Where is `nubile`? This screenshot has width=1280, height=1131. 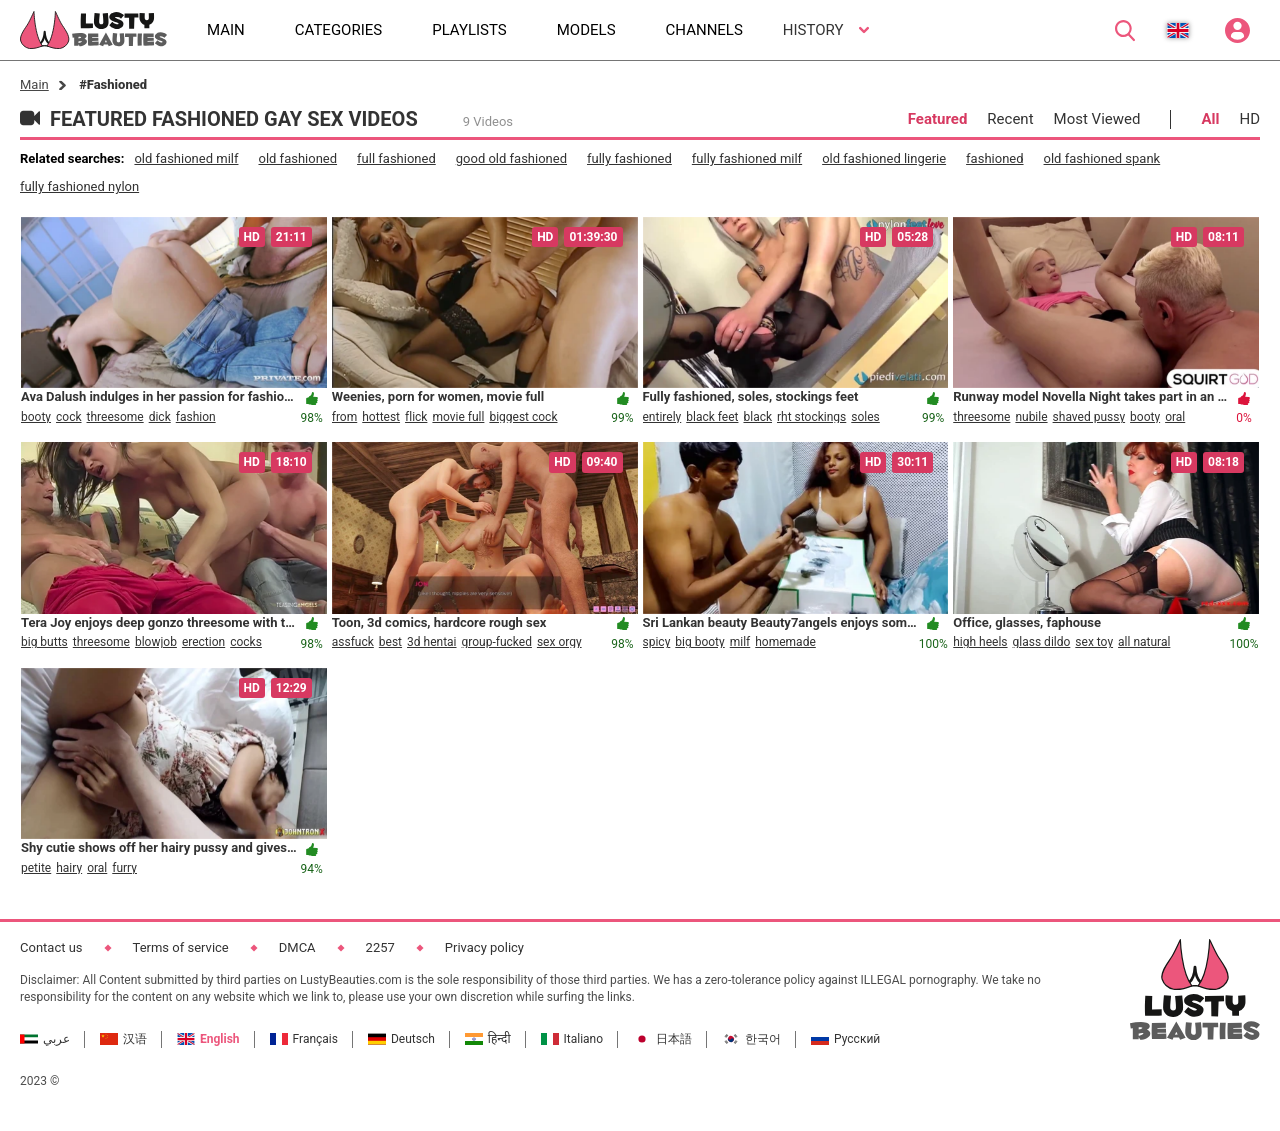
nubile is located at coordinates (1031, 417).